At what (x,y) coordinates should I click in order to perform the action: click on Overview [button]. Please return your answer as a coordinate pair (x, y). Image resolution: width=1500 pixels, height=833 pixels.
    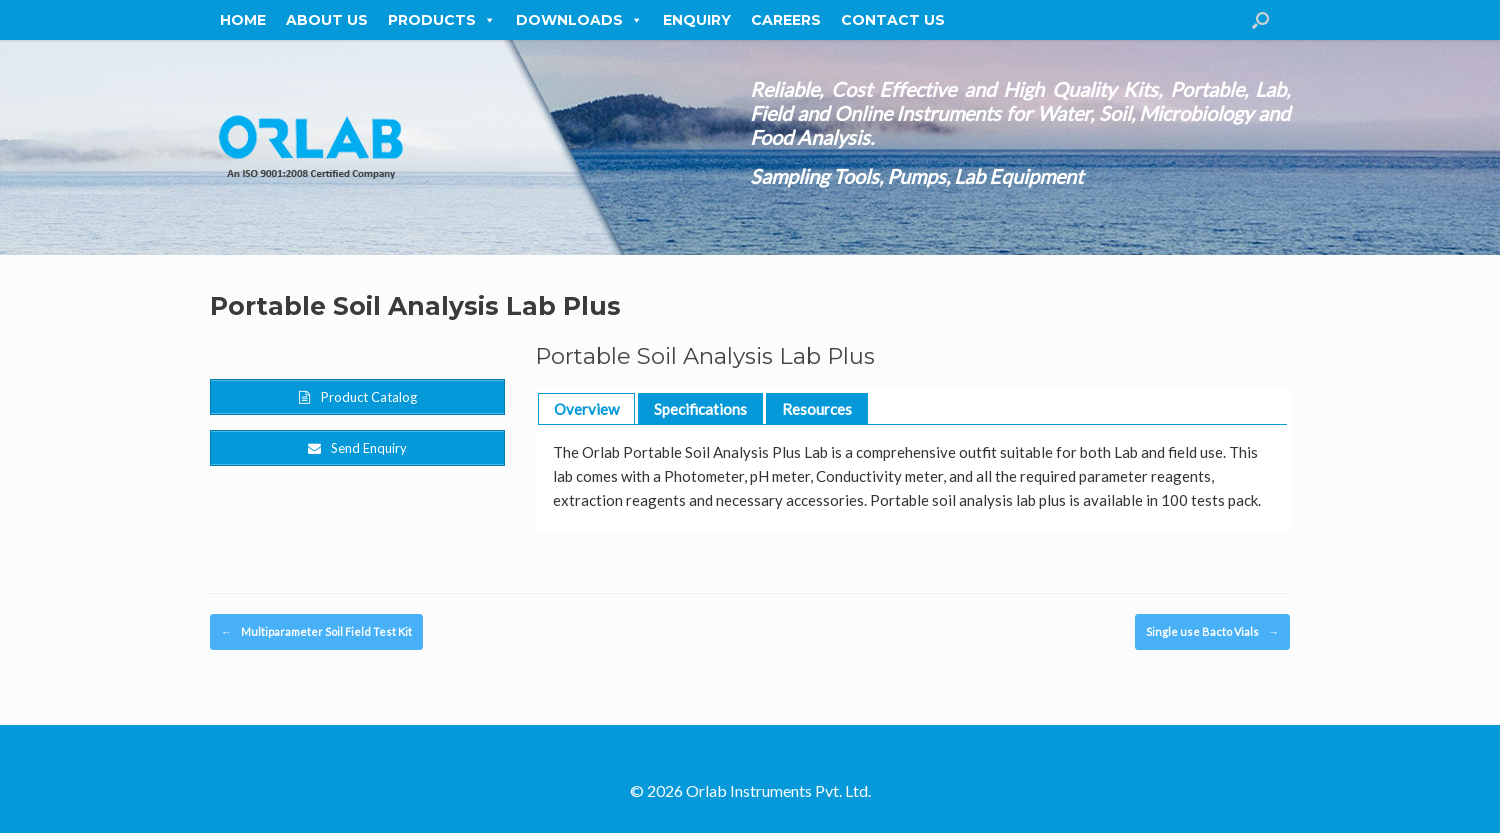
    Looking at the image, I should click on (586, 409).